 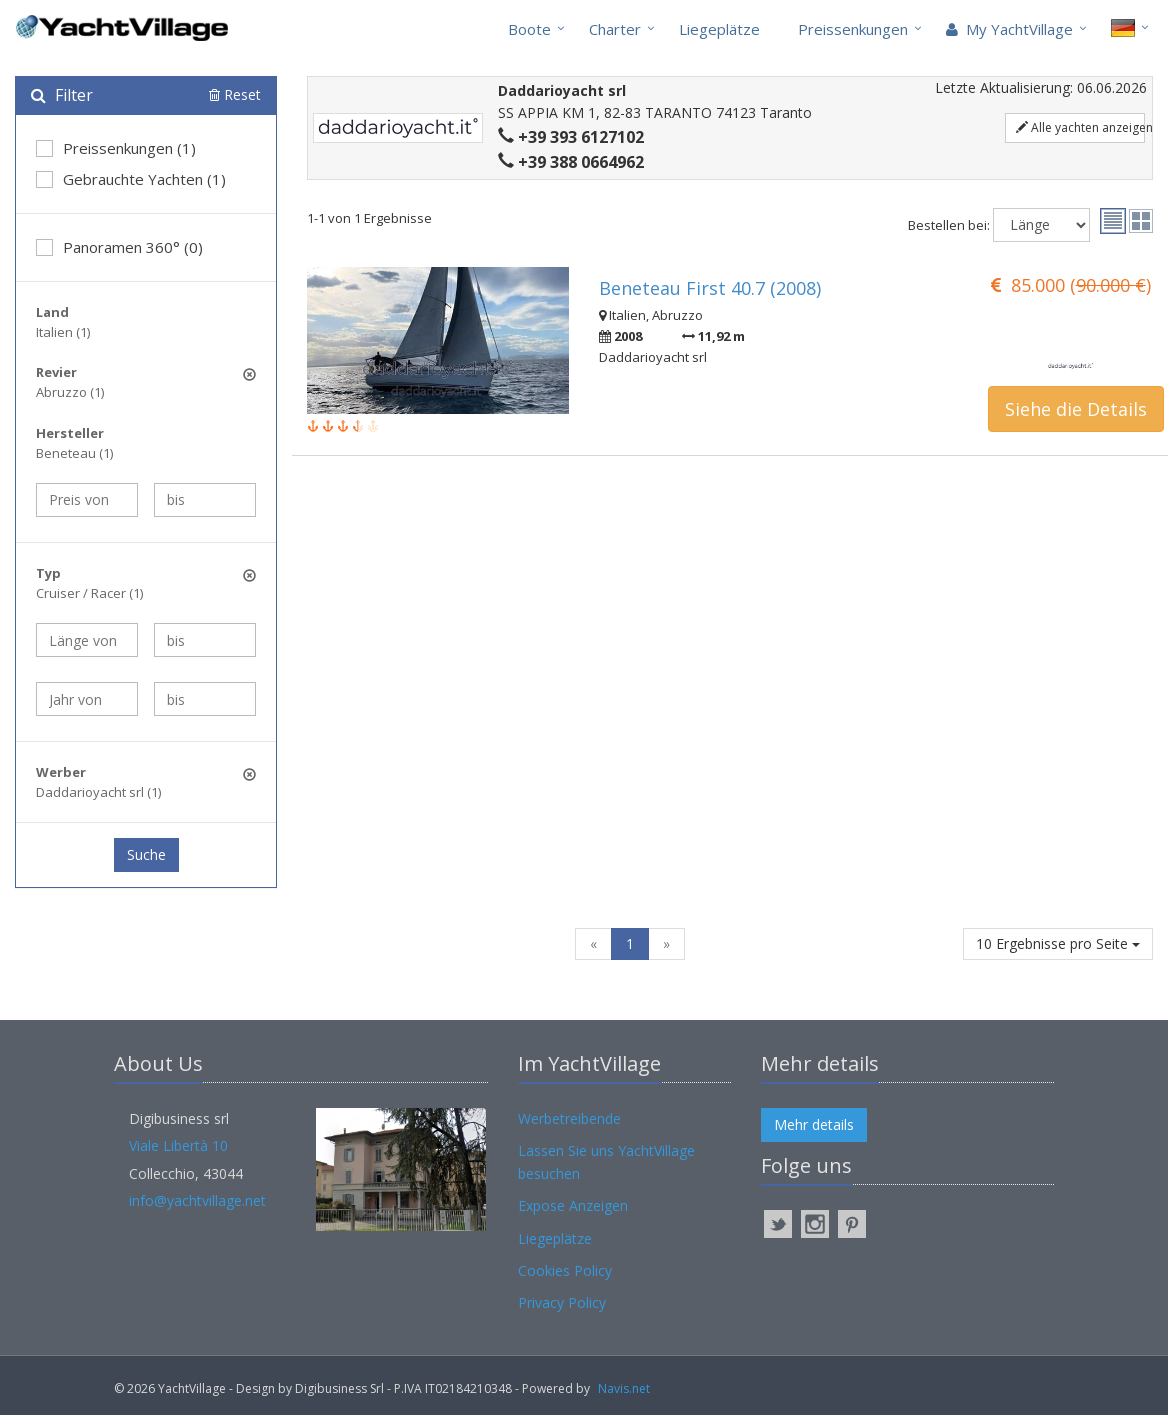 What do you see at coordinates (853, 29) in the screenshot?
I see `Preissenkungen` at bounding box center [853, 29].